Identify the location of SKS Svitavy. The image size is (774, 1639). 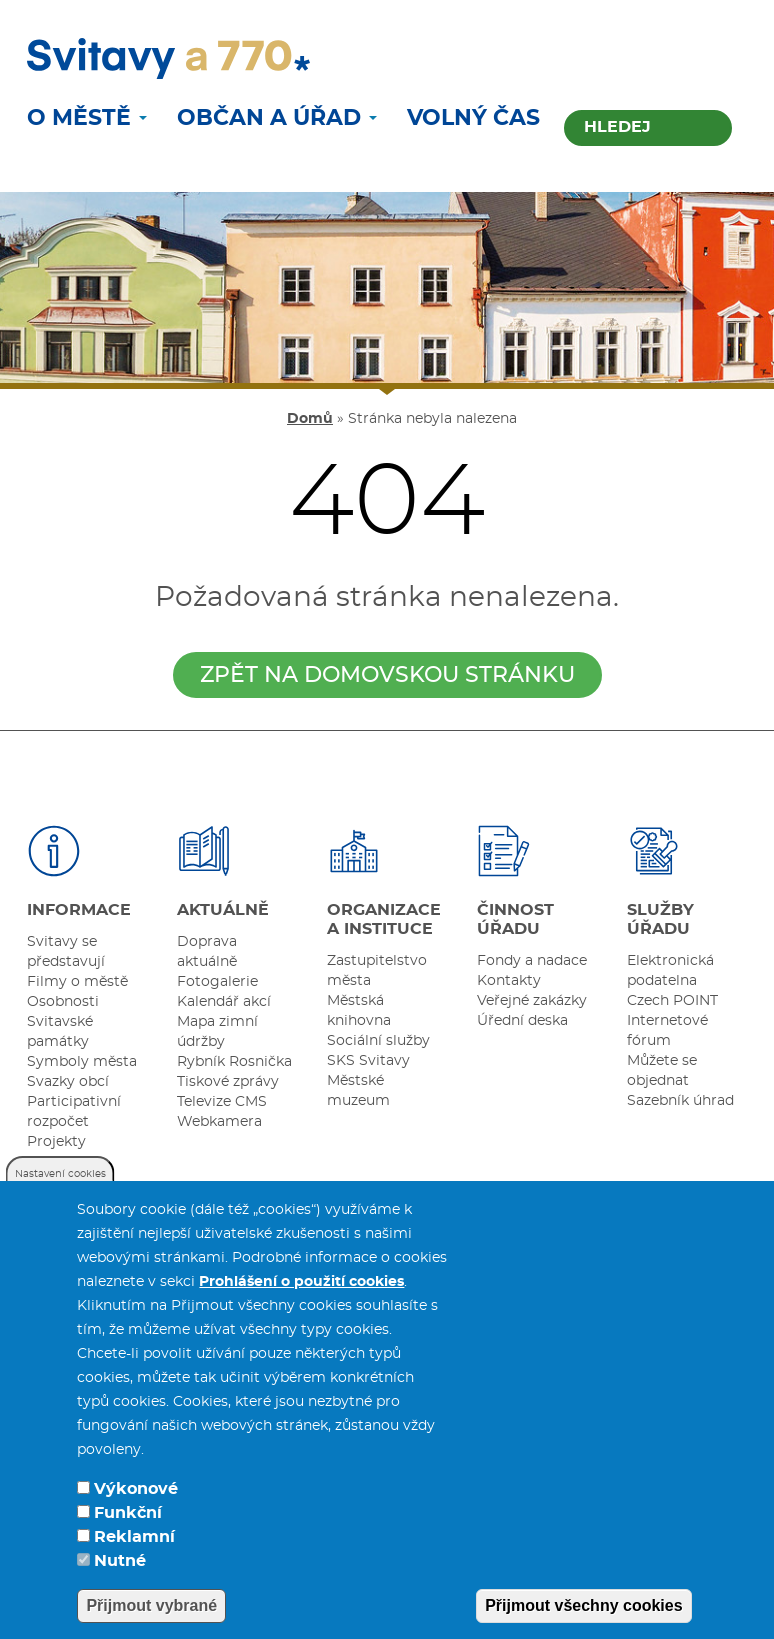
(368, 1061).